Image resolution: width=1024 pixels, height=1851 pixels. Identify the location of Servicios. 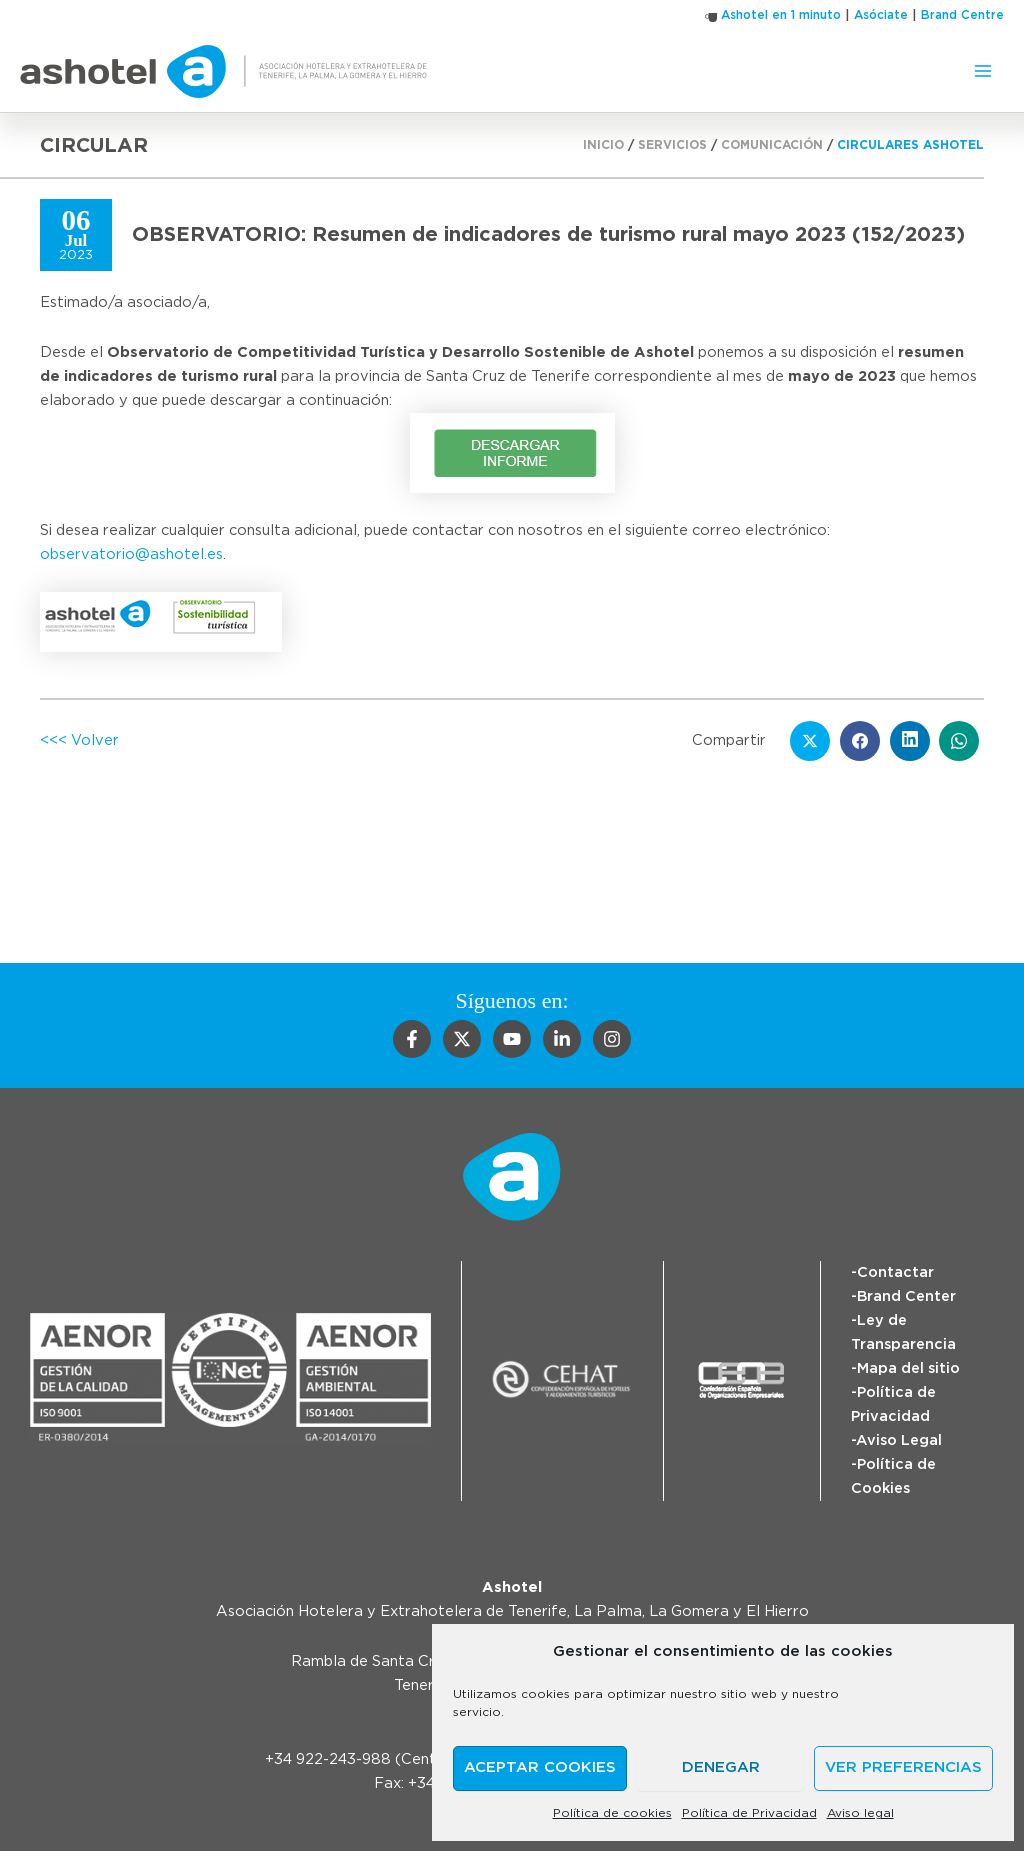
(672, 145).